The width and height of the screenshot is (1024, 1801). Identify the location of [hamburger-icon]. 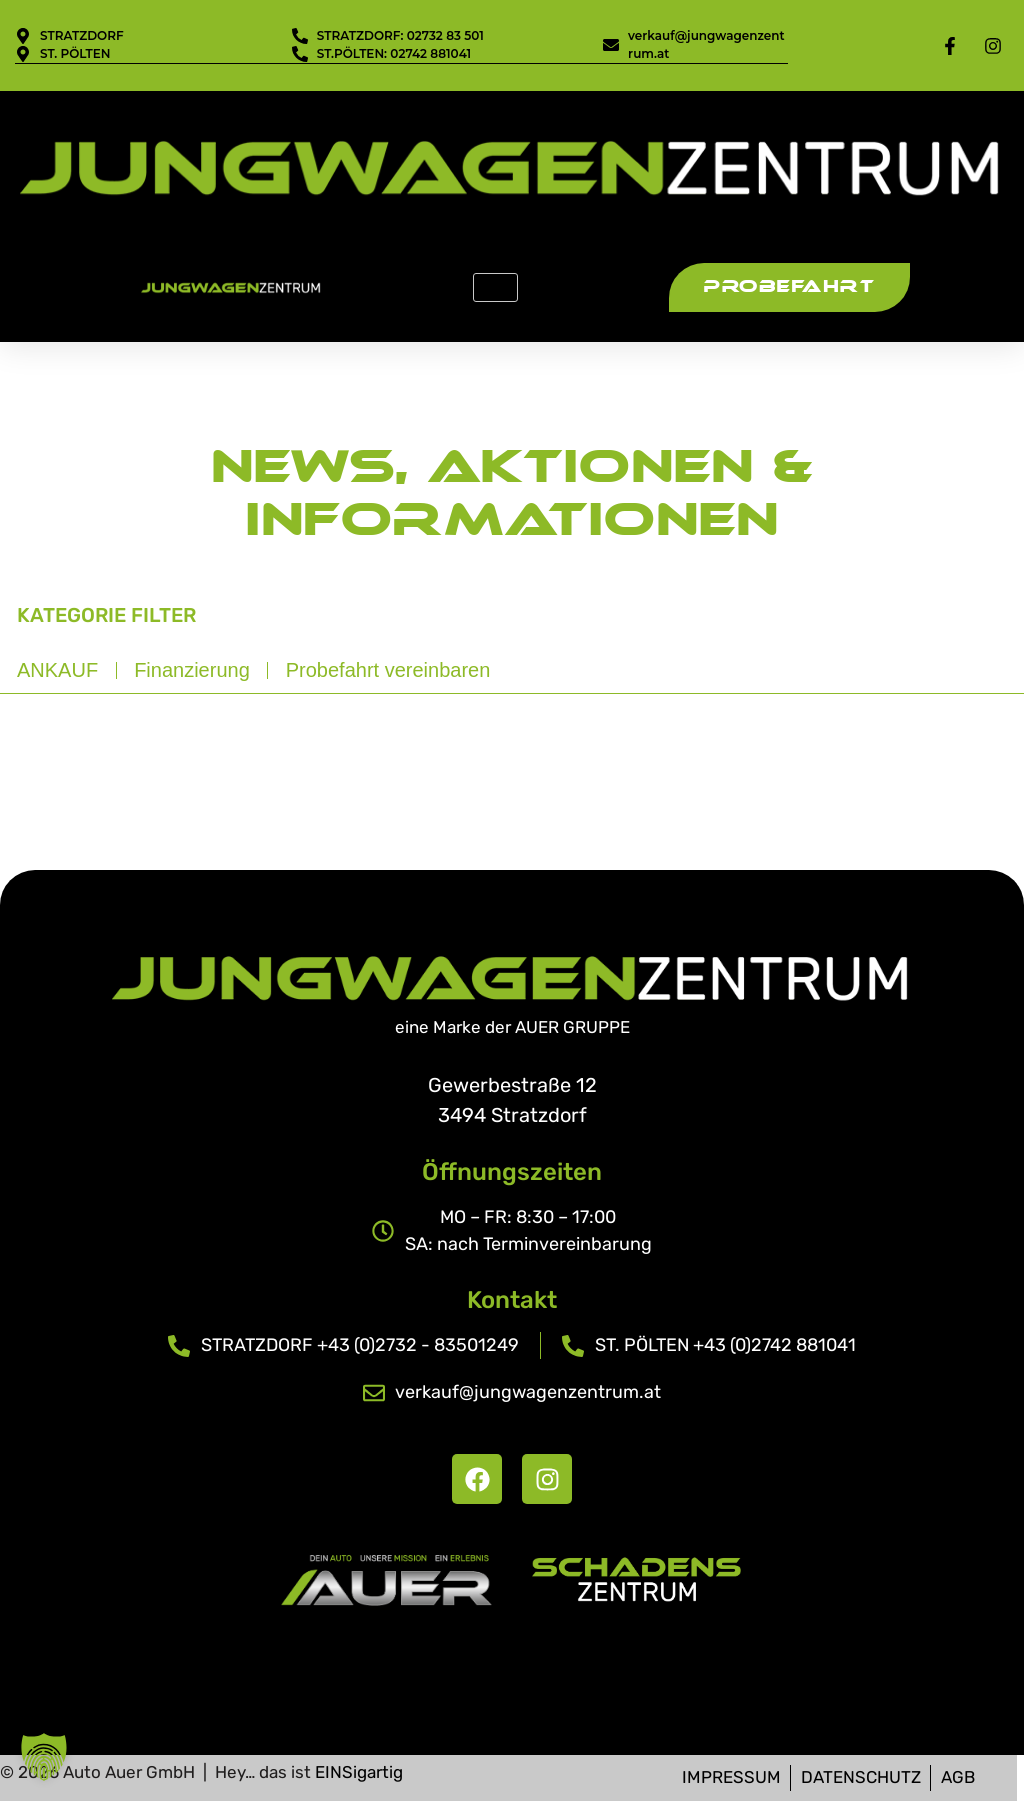
(495, 287).